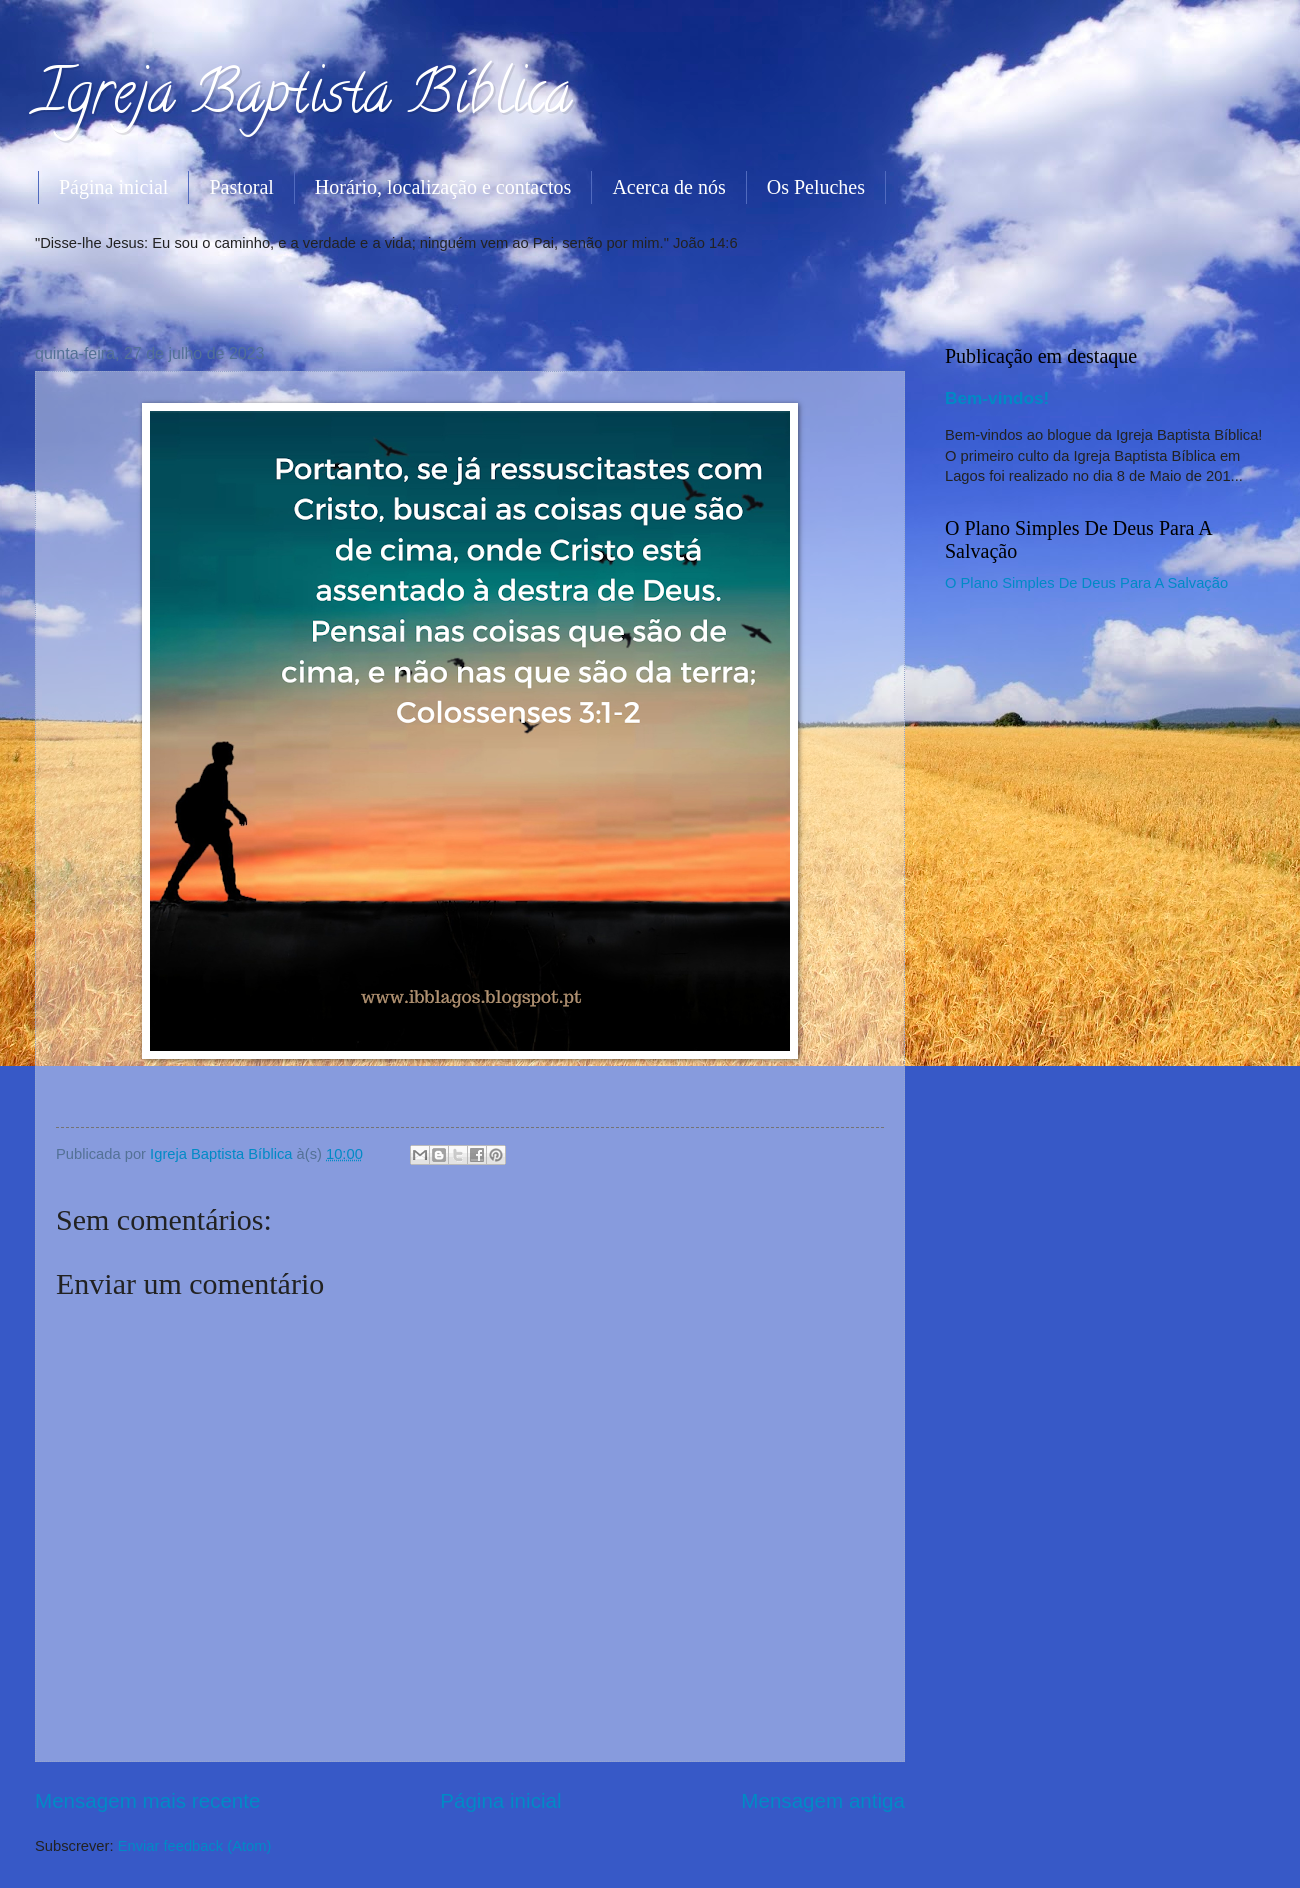  I want to click on Horário, localização e contactos, so click(443, 187).